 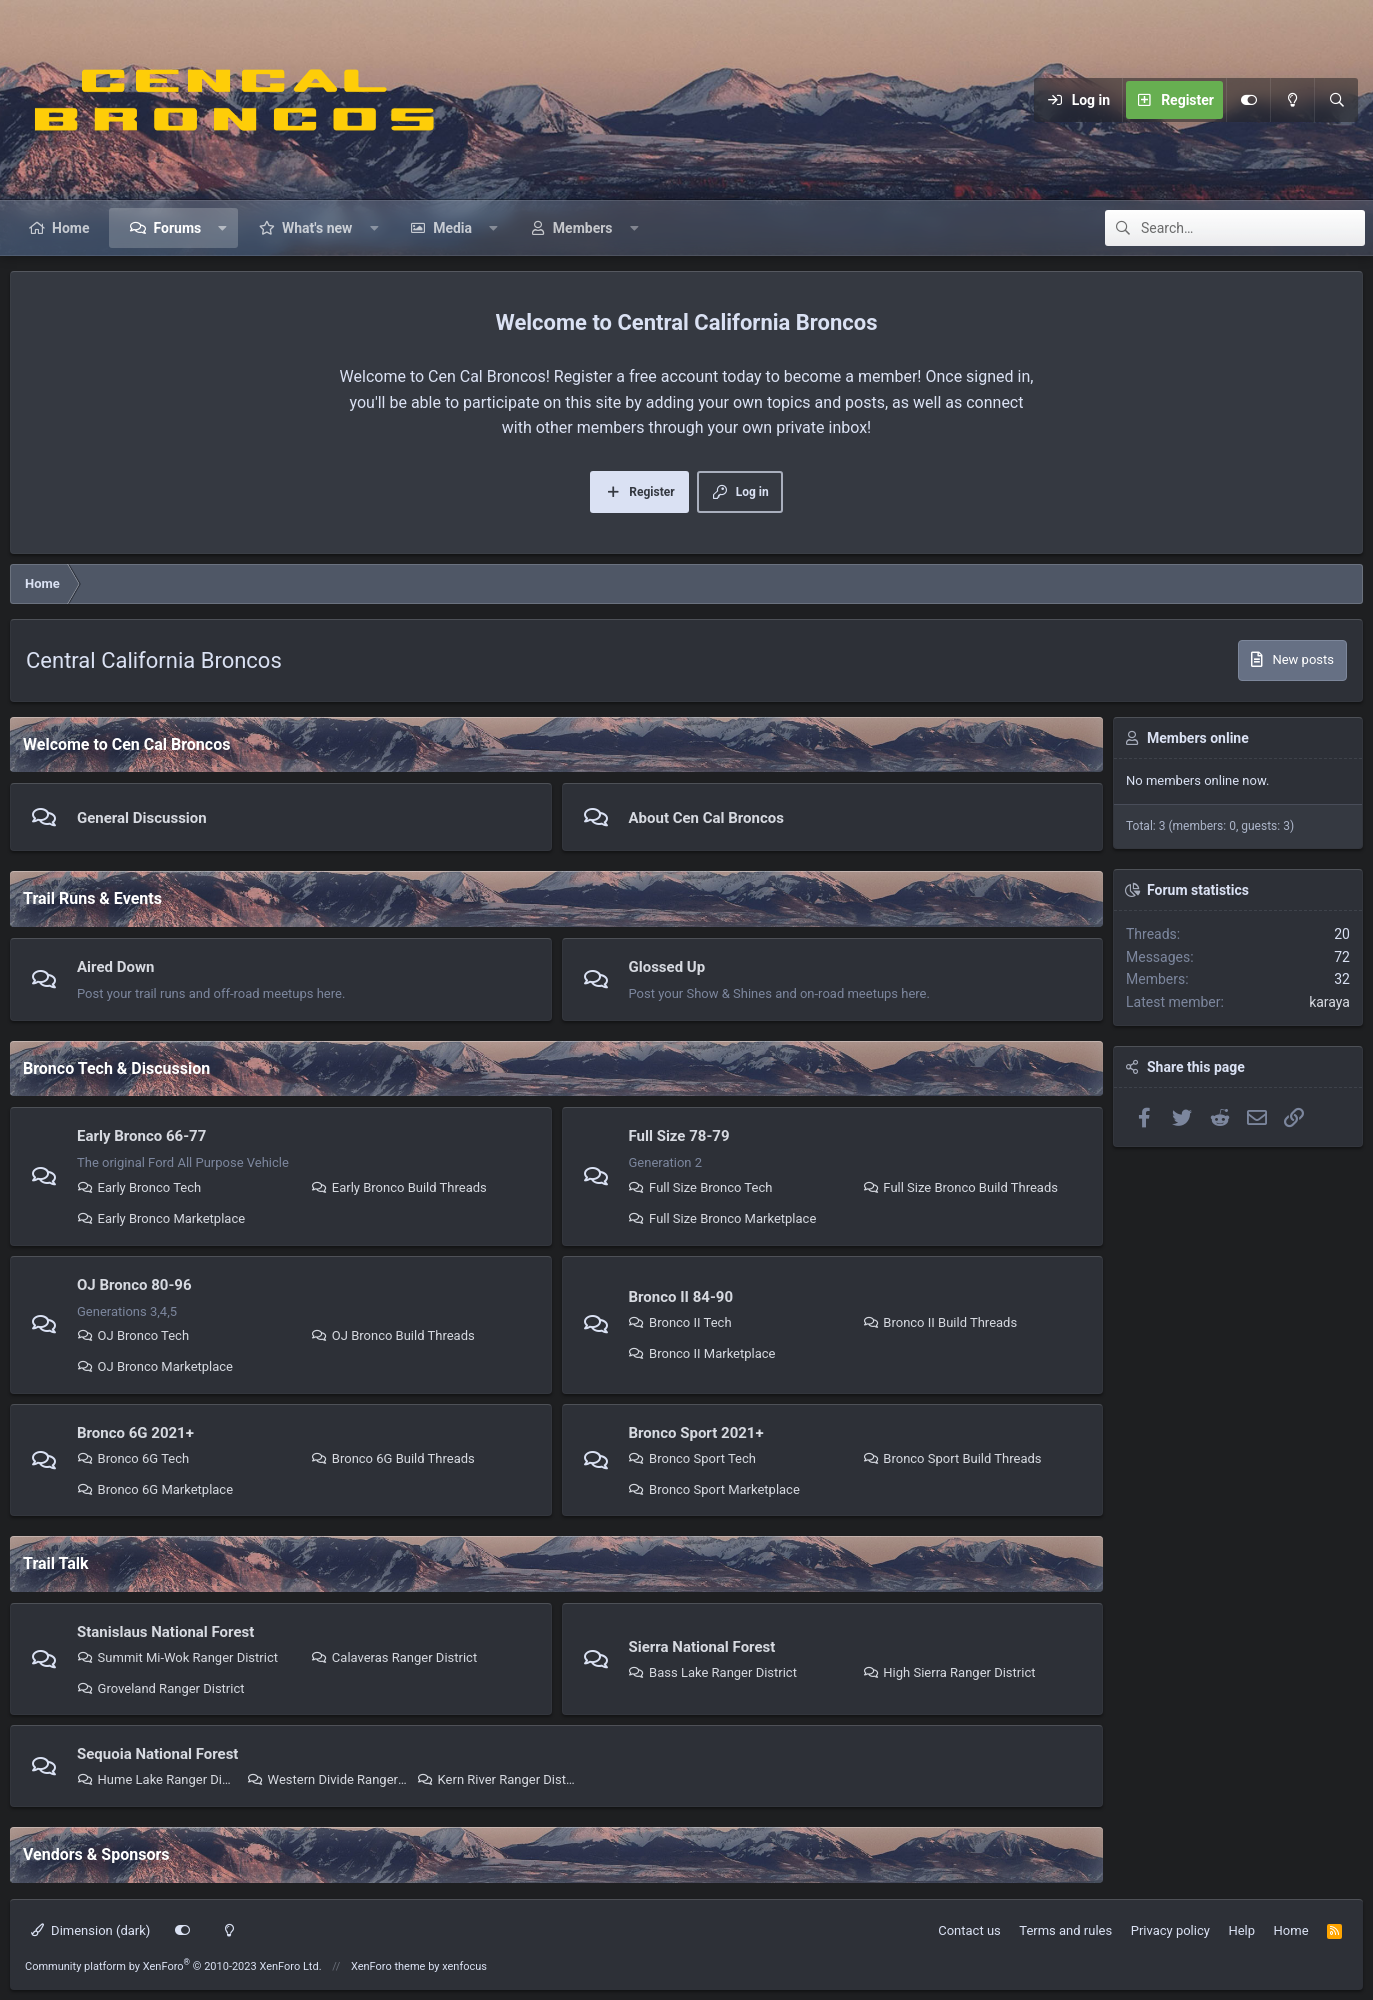 I want to click on Bronco Sport Tech, so click(x=692, y=1458).